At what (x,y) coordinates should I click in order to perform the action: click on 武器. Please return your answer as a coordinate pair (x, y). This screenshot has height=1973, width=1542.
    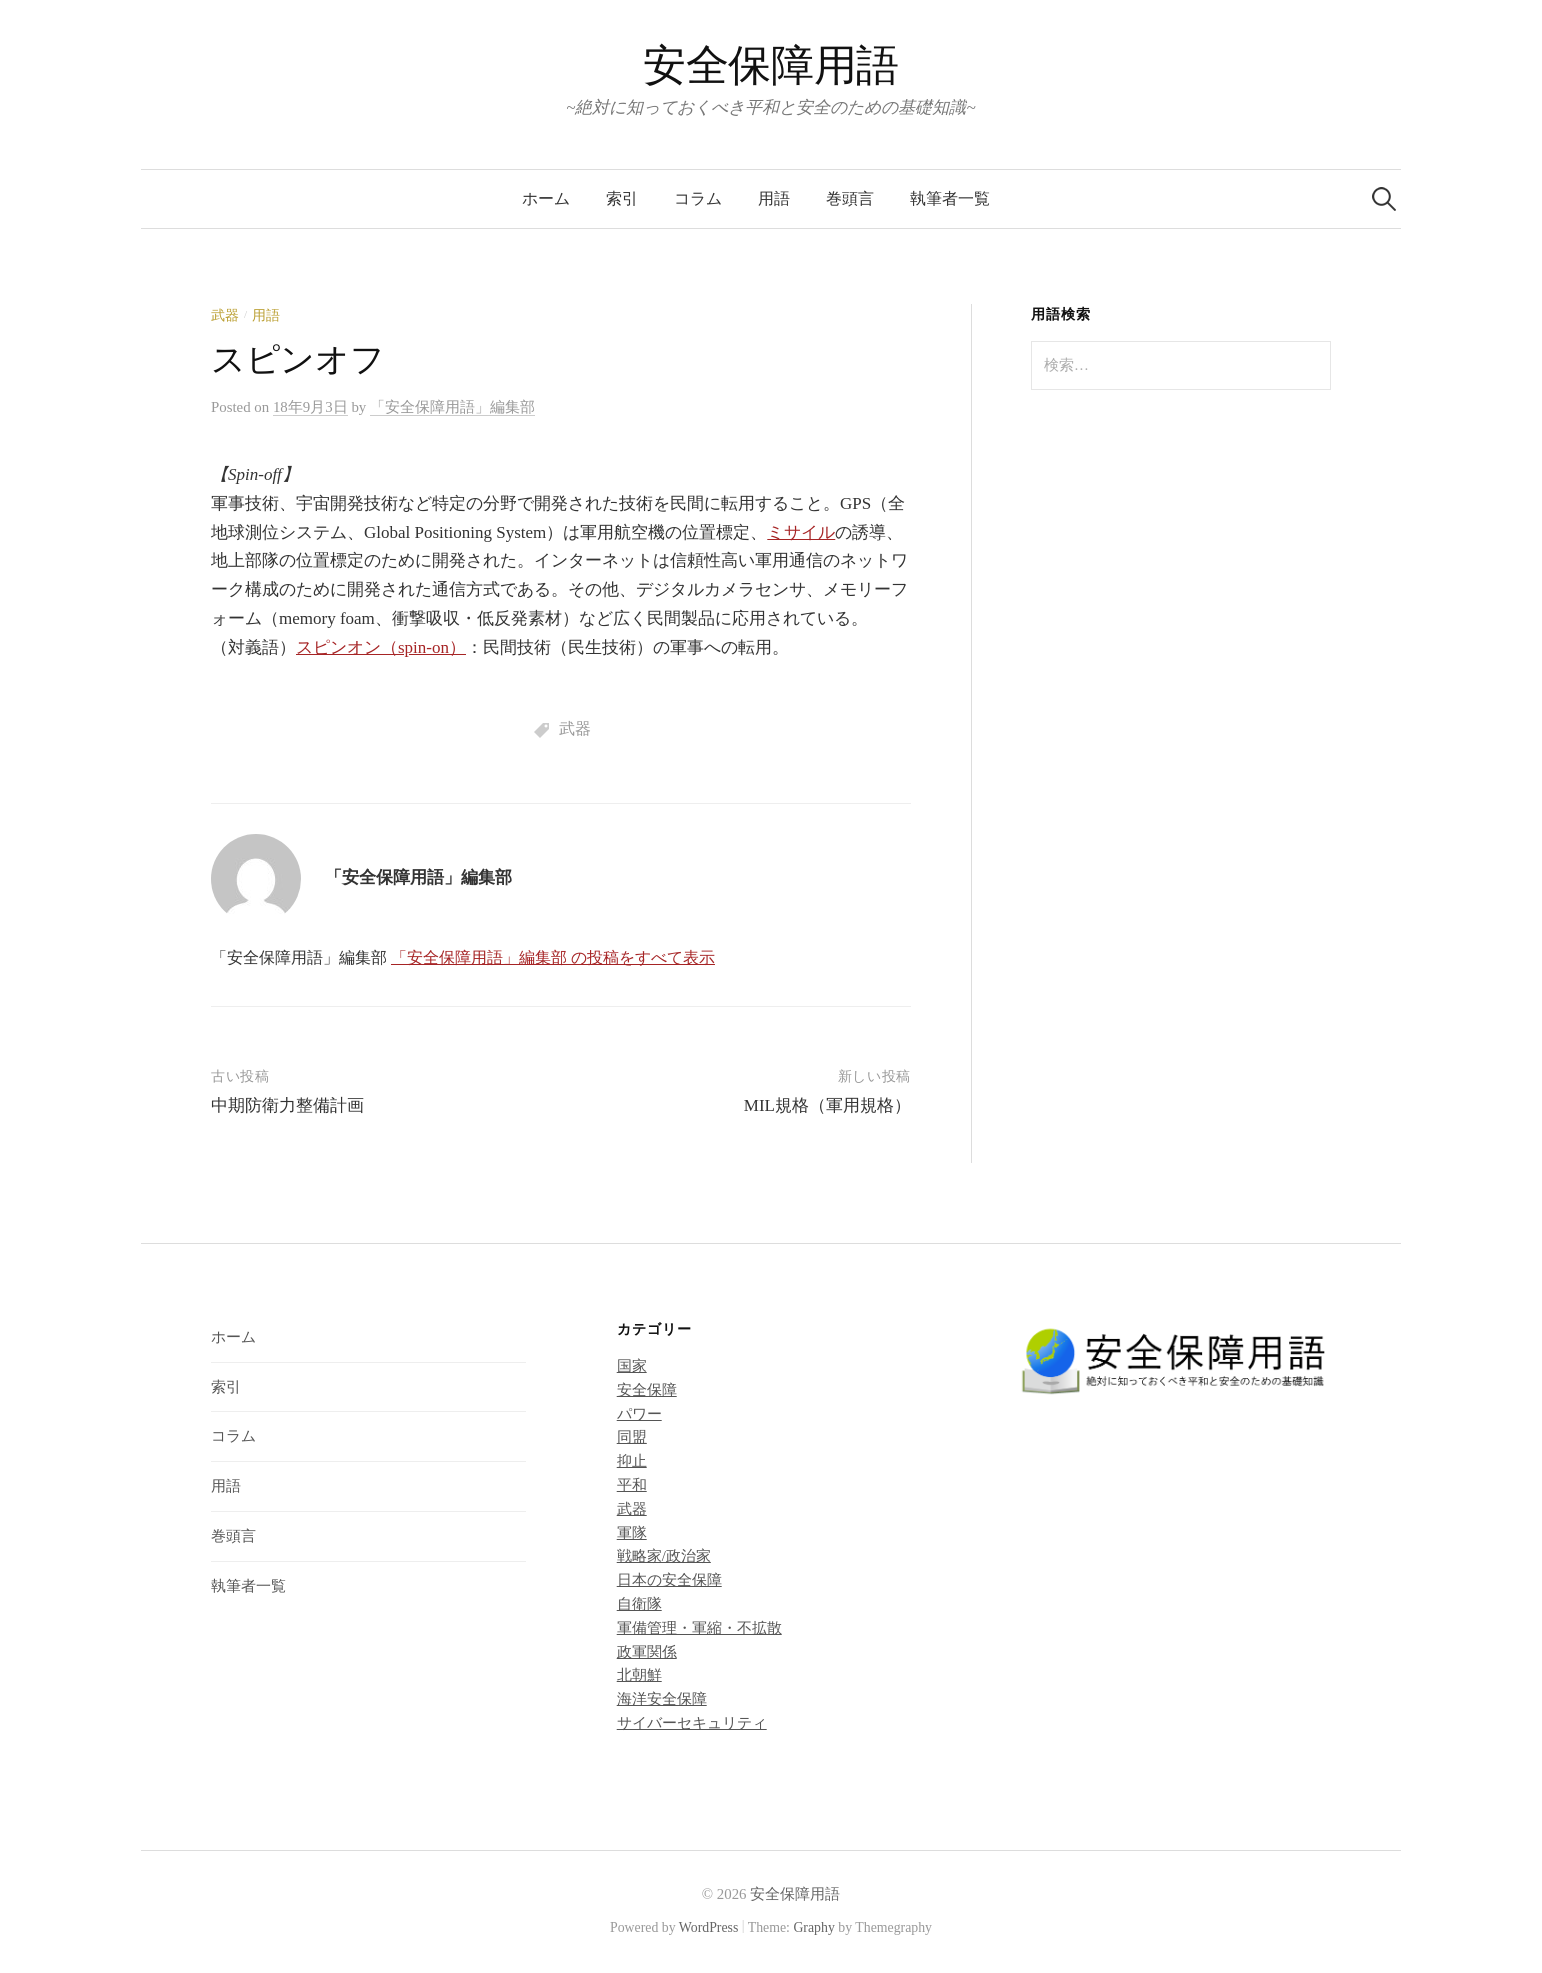
    Looking at the image, I should click on (225, 315).